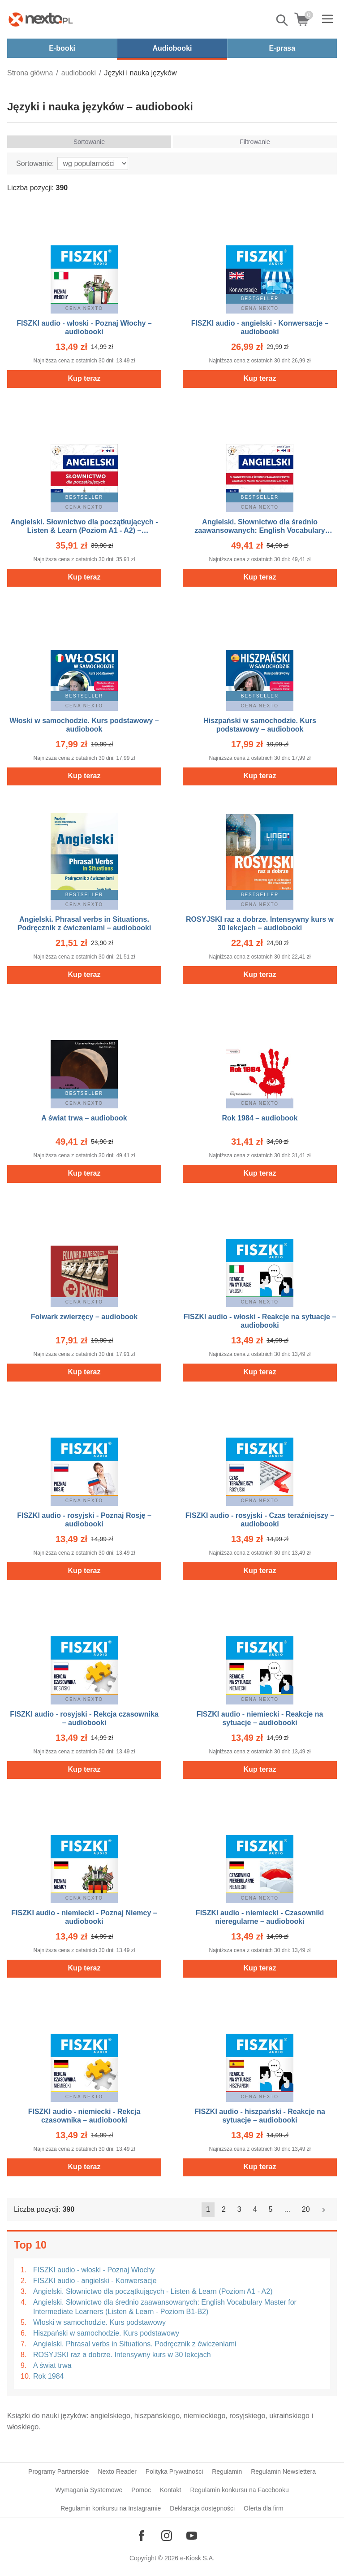  What do you see at coordinates (35, 163) in the screenshot?
I see `Sortowanie:` at bounding box center [35, 163].